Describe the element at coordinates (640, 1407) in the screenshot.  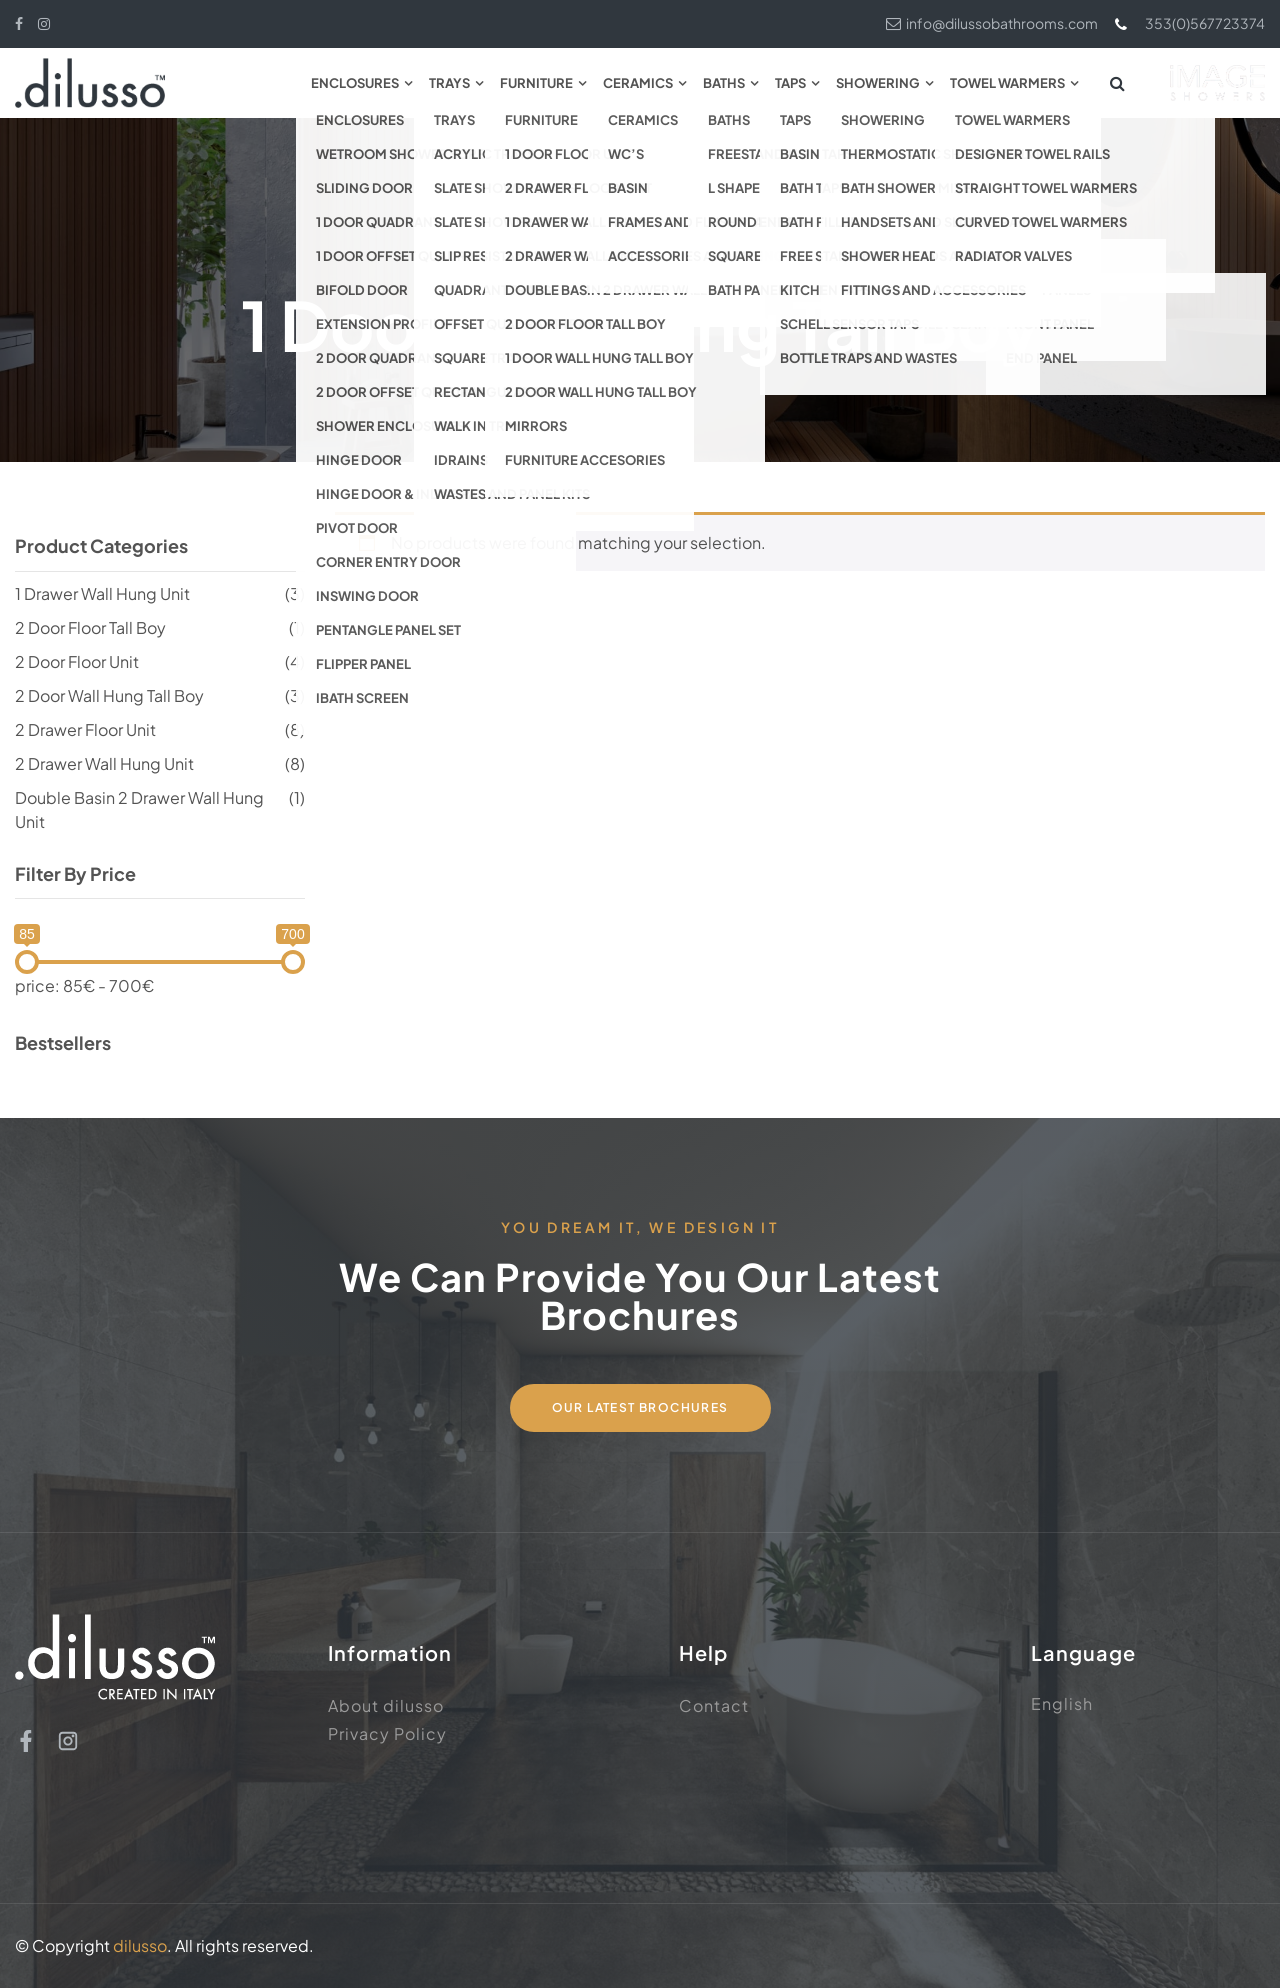
I see `Our Latest Brochures` at that location.